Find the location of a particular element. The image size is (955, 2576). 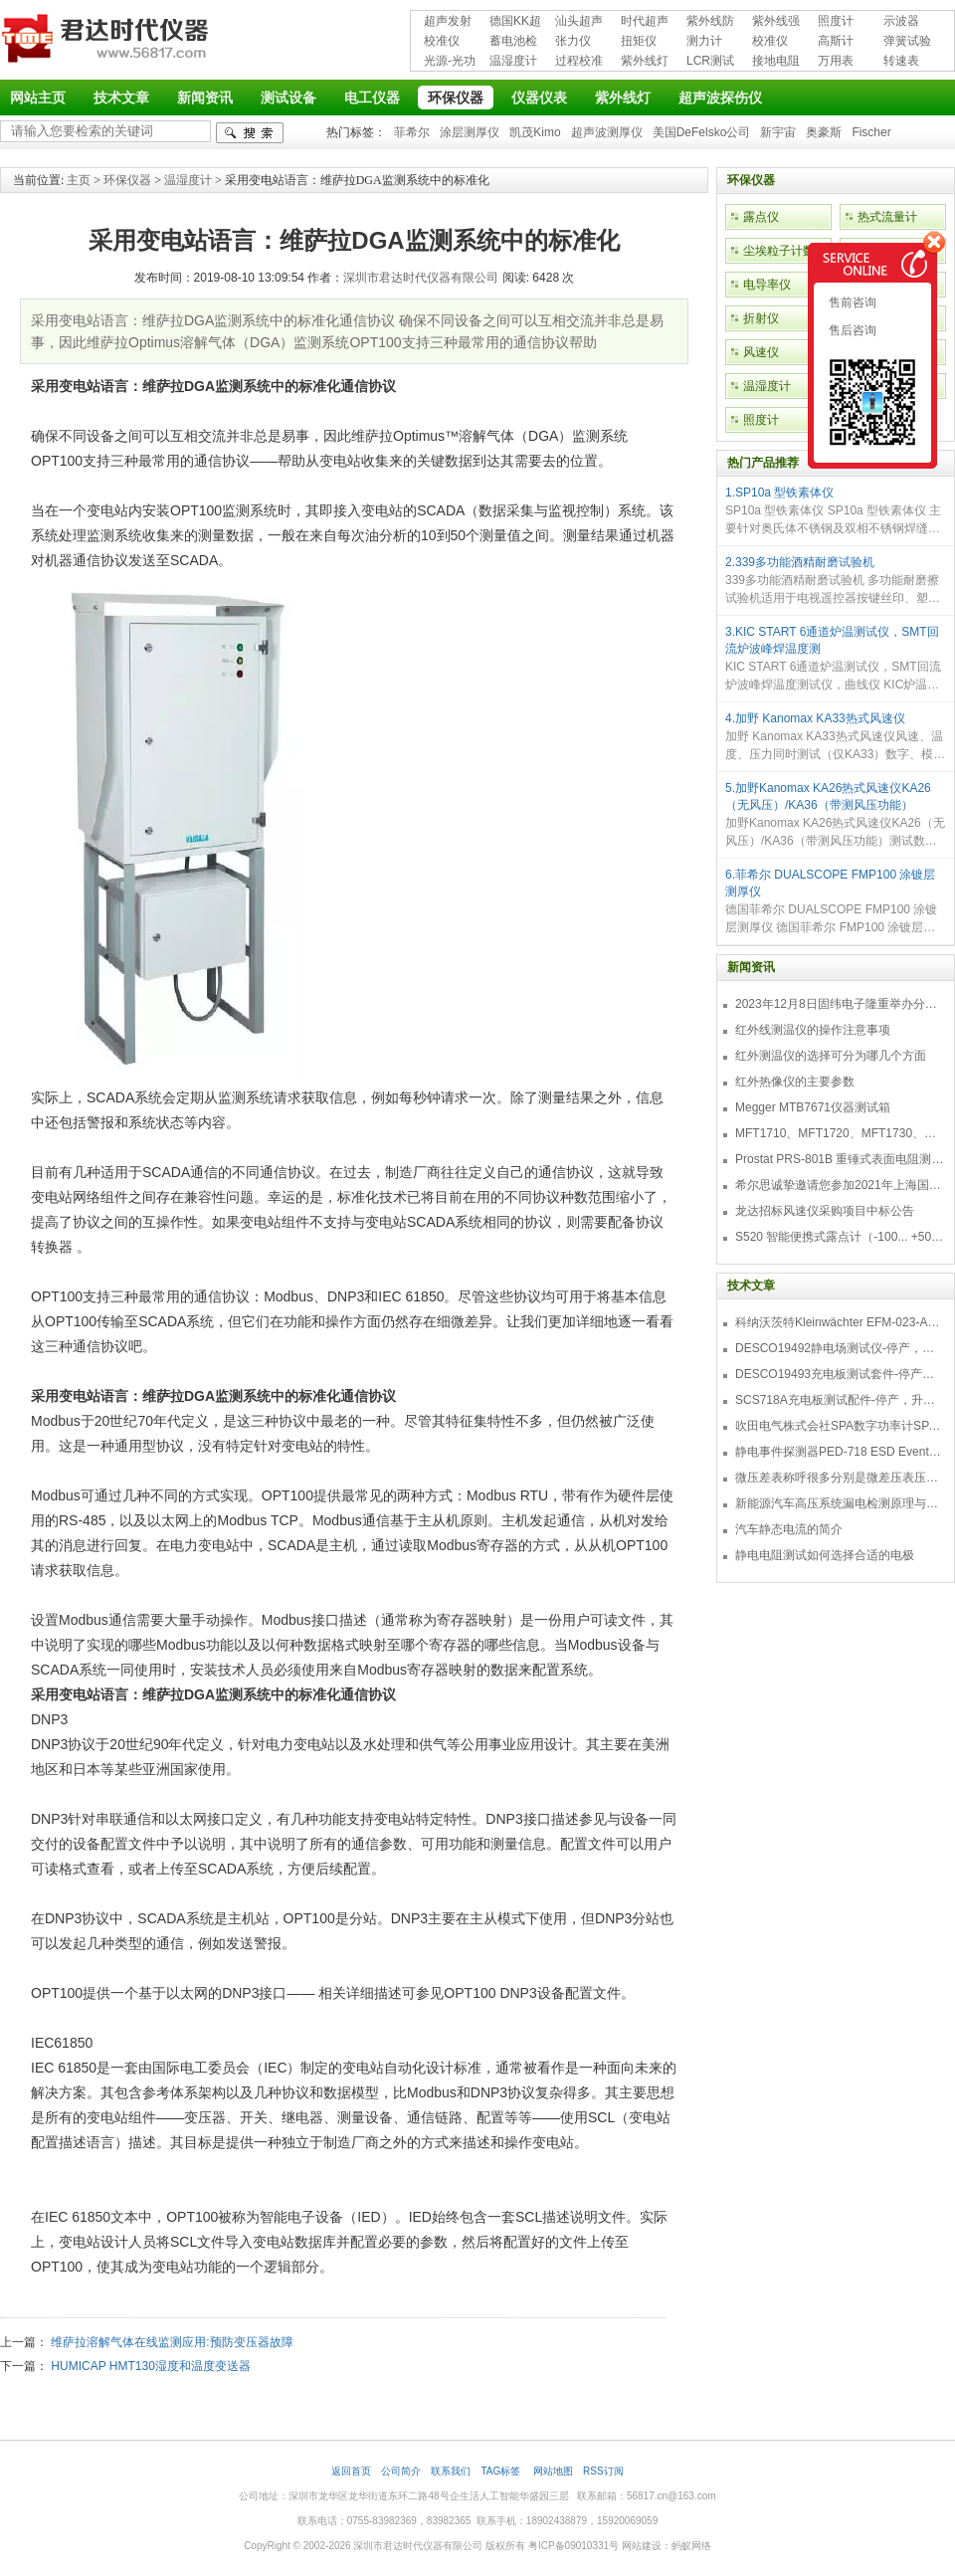

露点仪 is located at coordinates (761, 217).